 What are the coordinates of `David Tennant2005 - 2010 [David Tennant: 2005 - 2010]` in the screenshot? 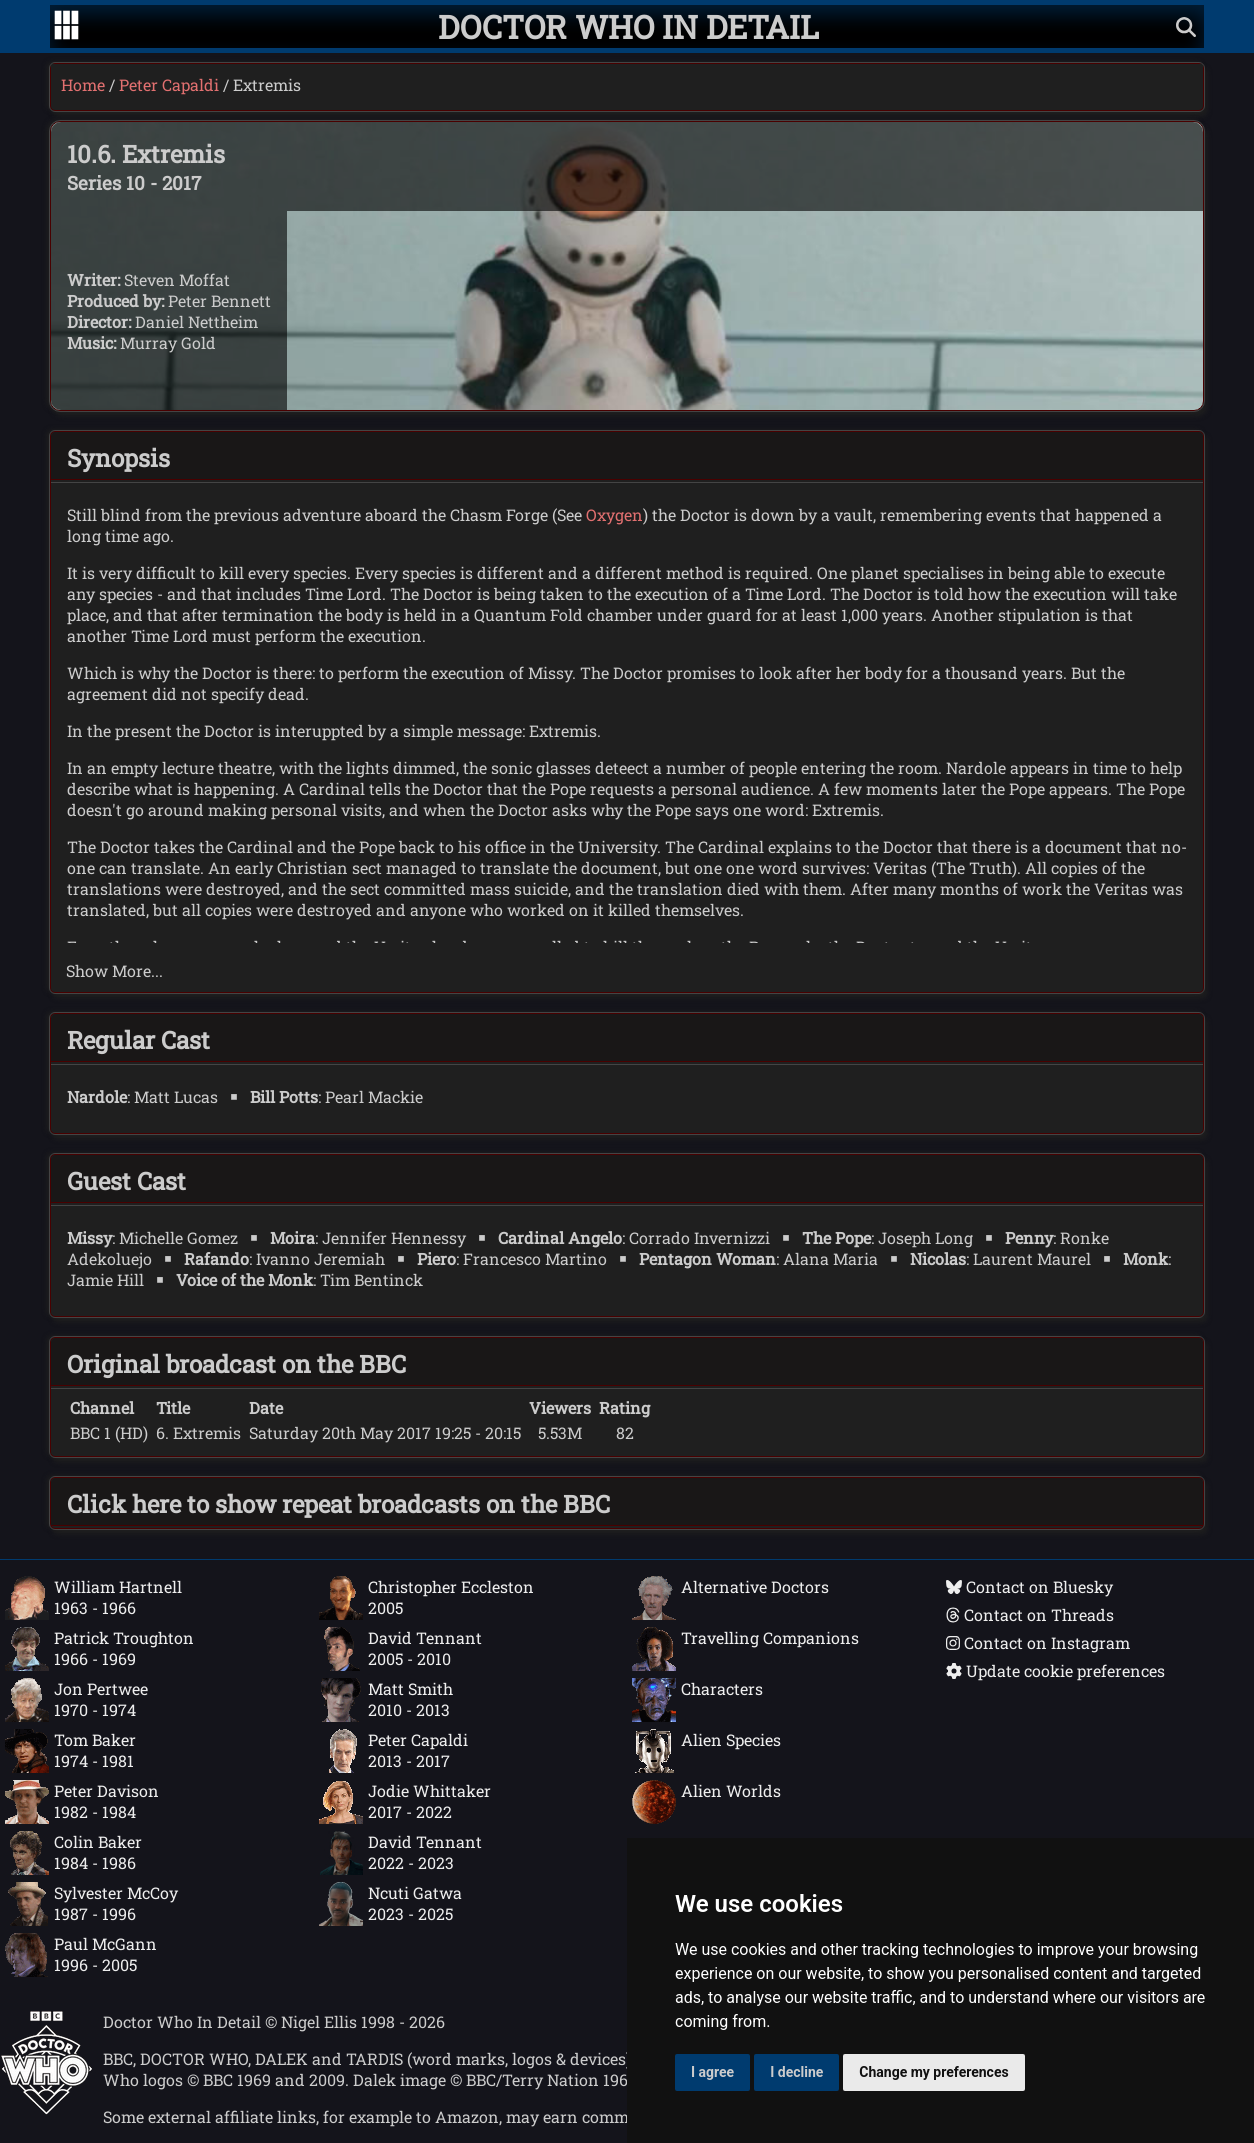 It's located at (400, 1649).